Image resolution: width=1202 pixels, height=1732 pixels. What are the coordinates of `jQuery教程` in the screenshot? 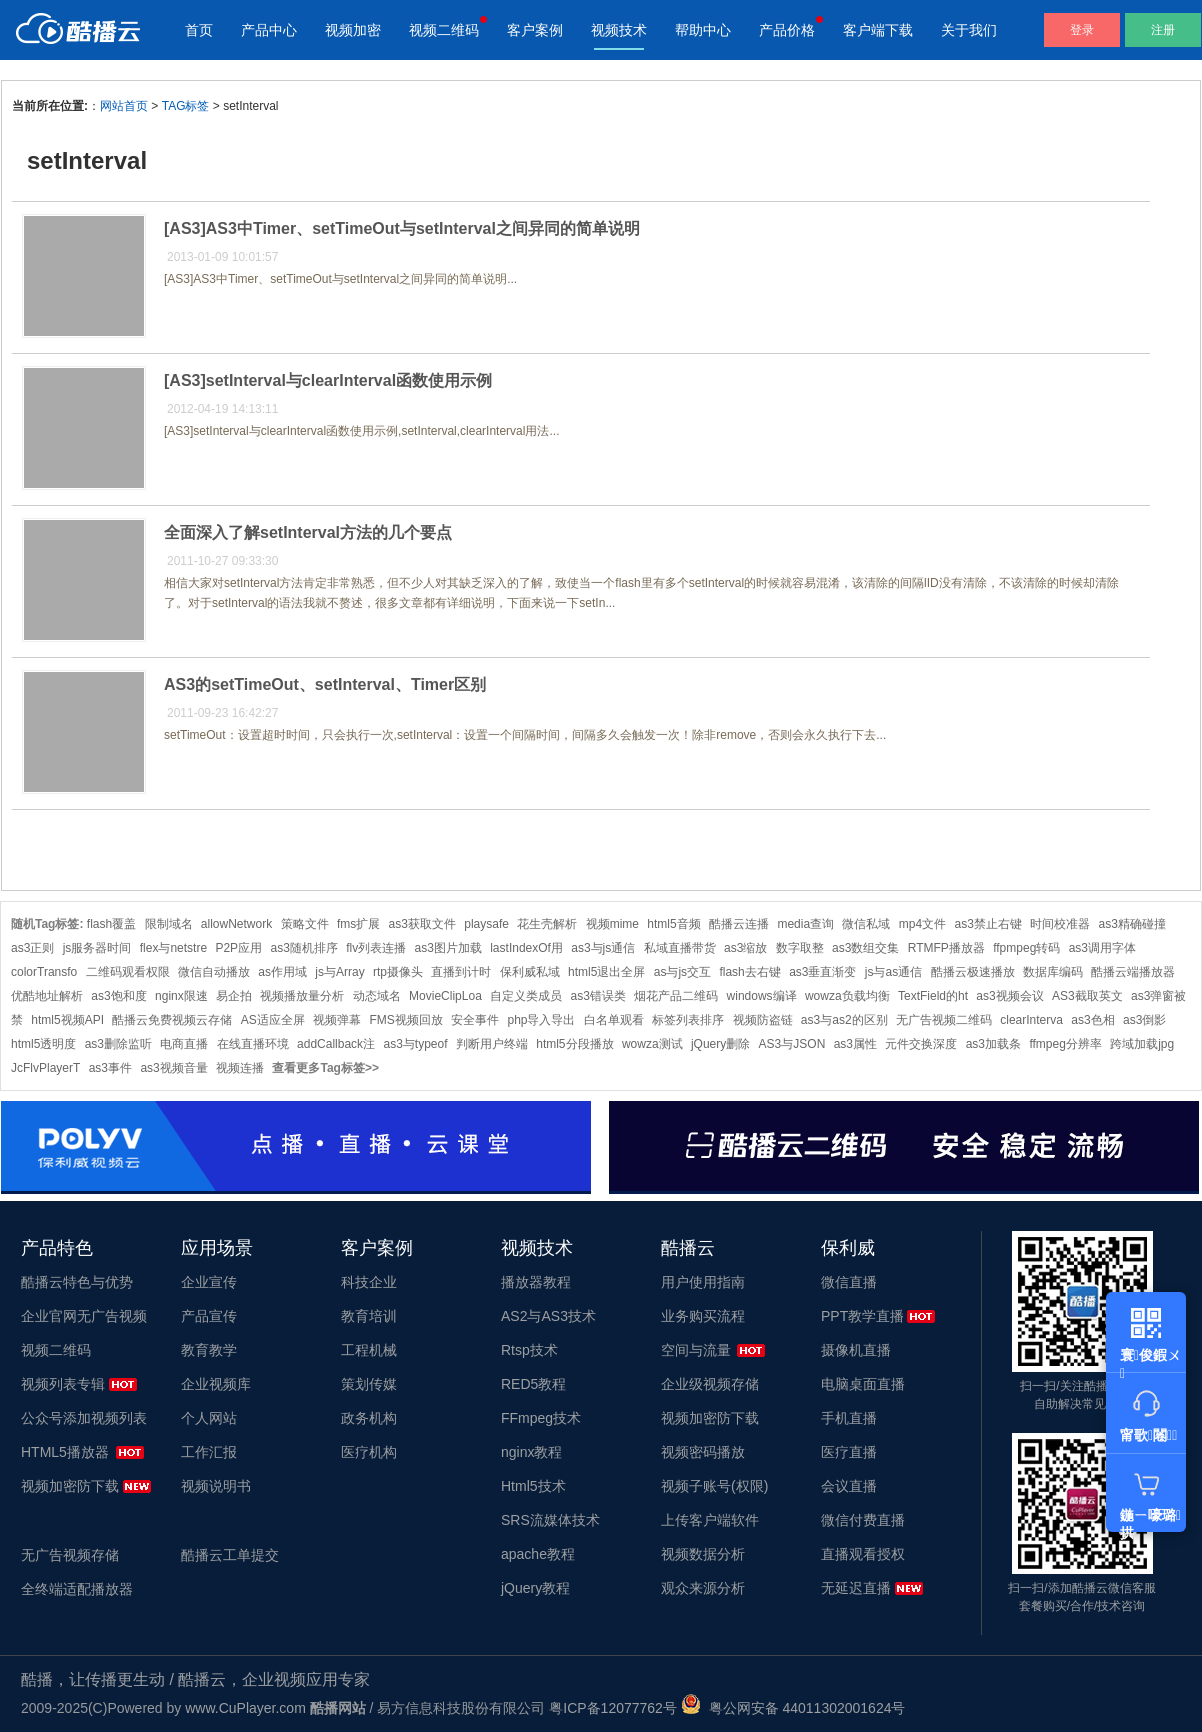 It's located at (535, 1588).